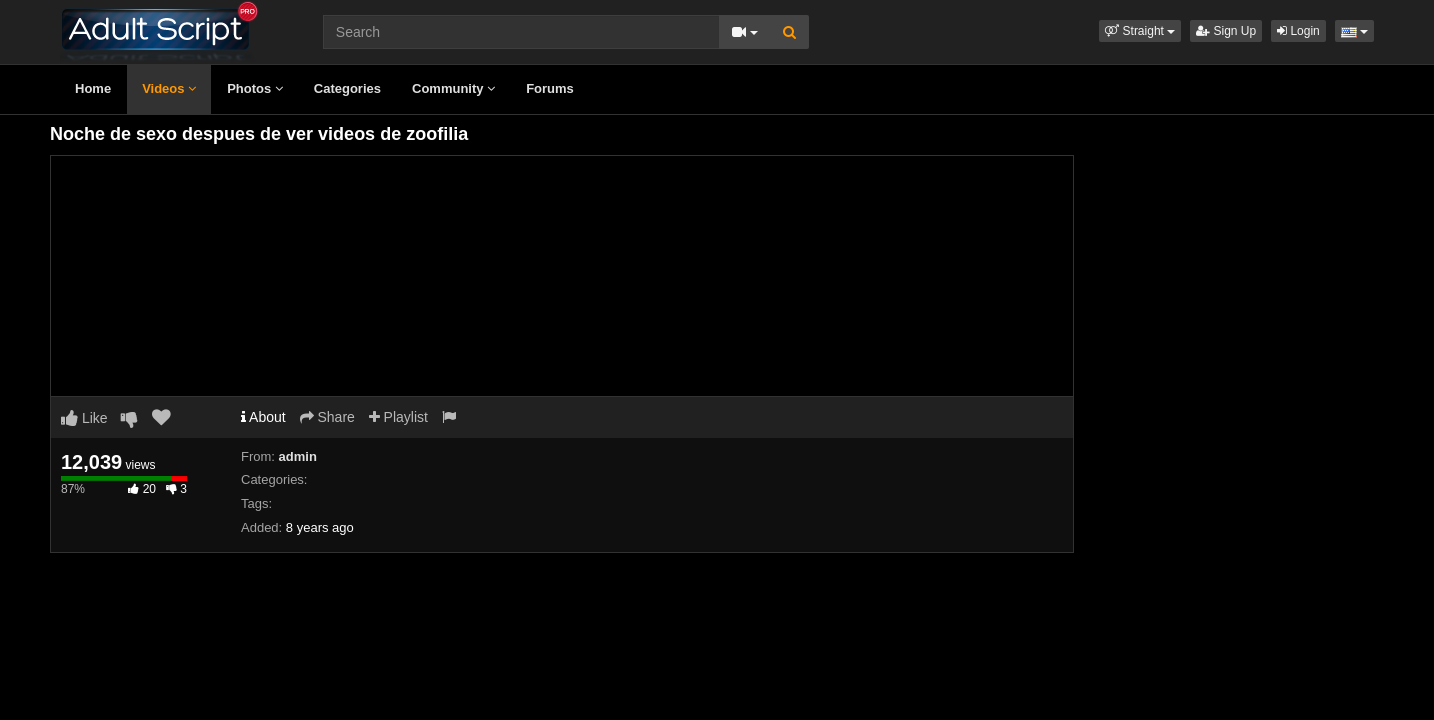 Image resolution: width=1434 pixels, height=720 pixels. What do you see at coordinates (1298, 31) in the screenshot?
I see `Login` at bounding box center [1298, 31].